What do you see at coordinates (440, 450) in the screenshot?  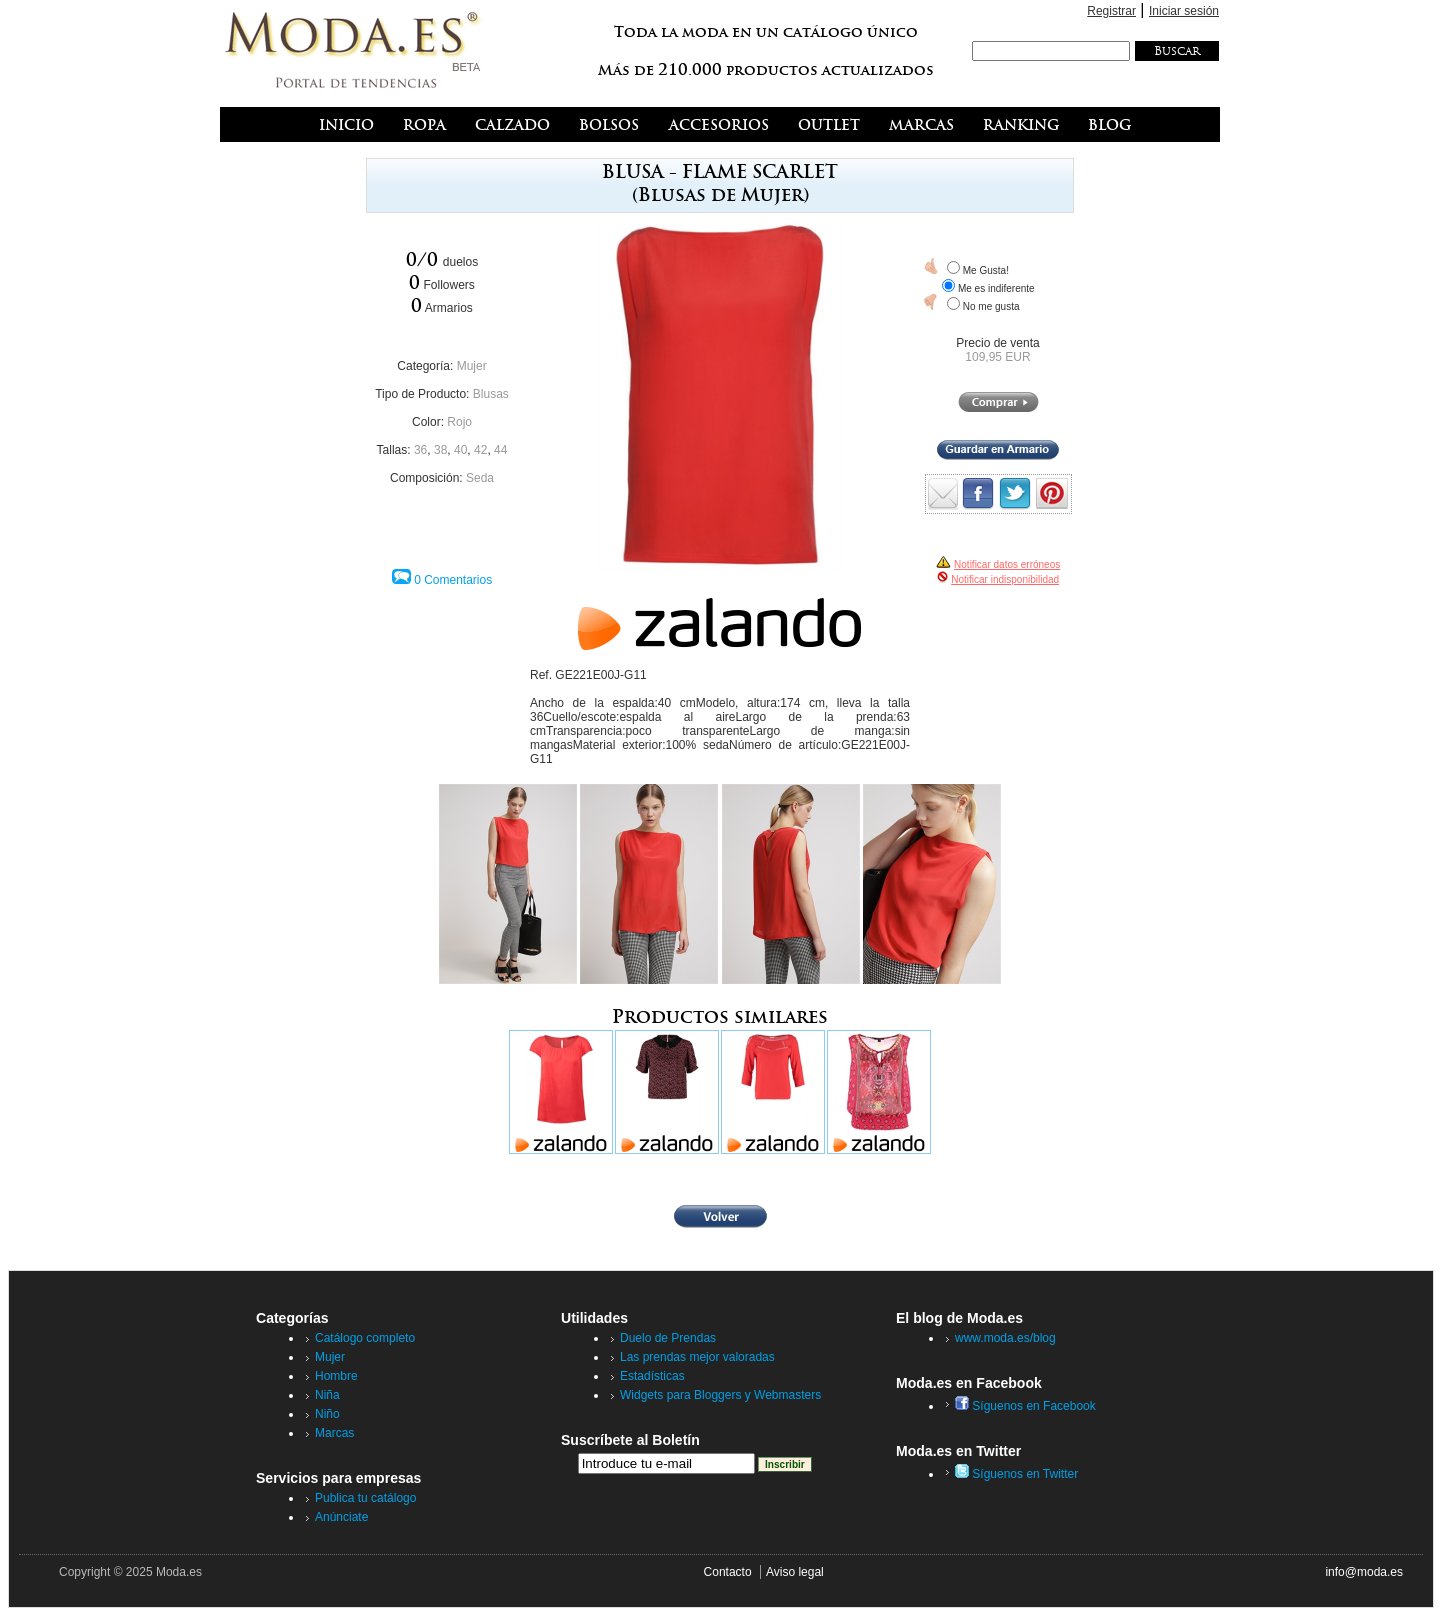 I see `38` at bounding box center [440, 450].